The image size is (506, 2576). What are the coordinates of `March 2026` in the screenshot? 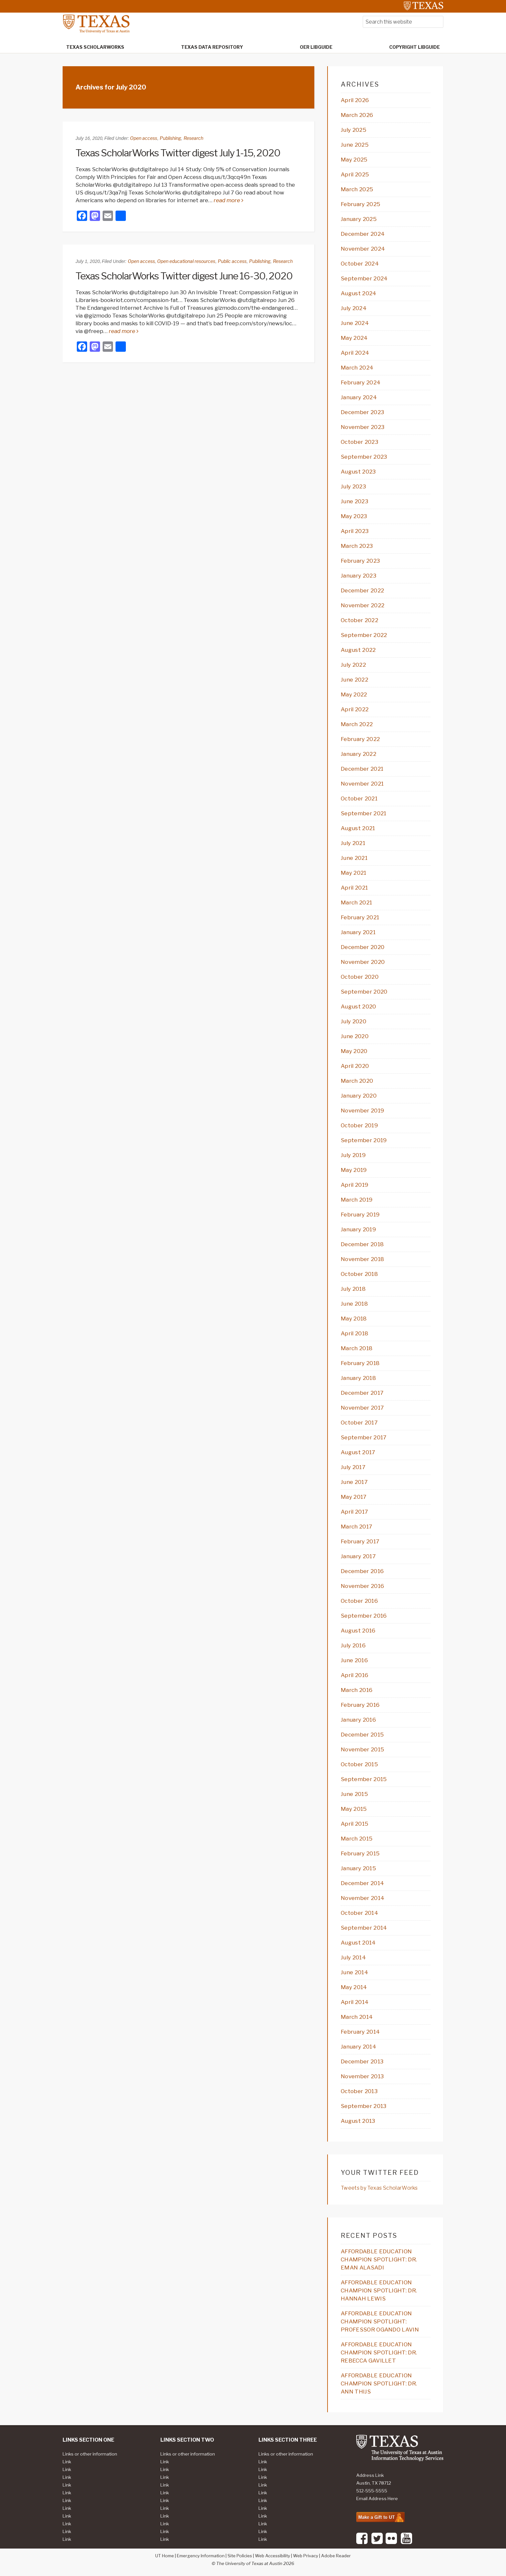 It's located at (357, 115).